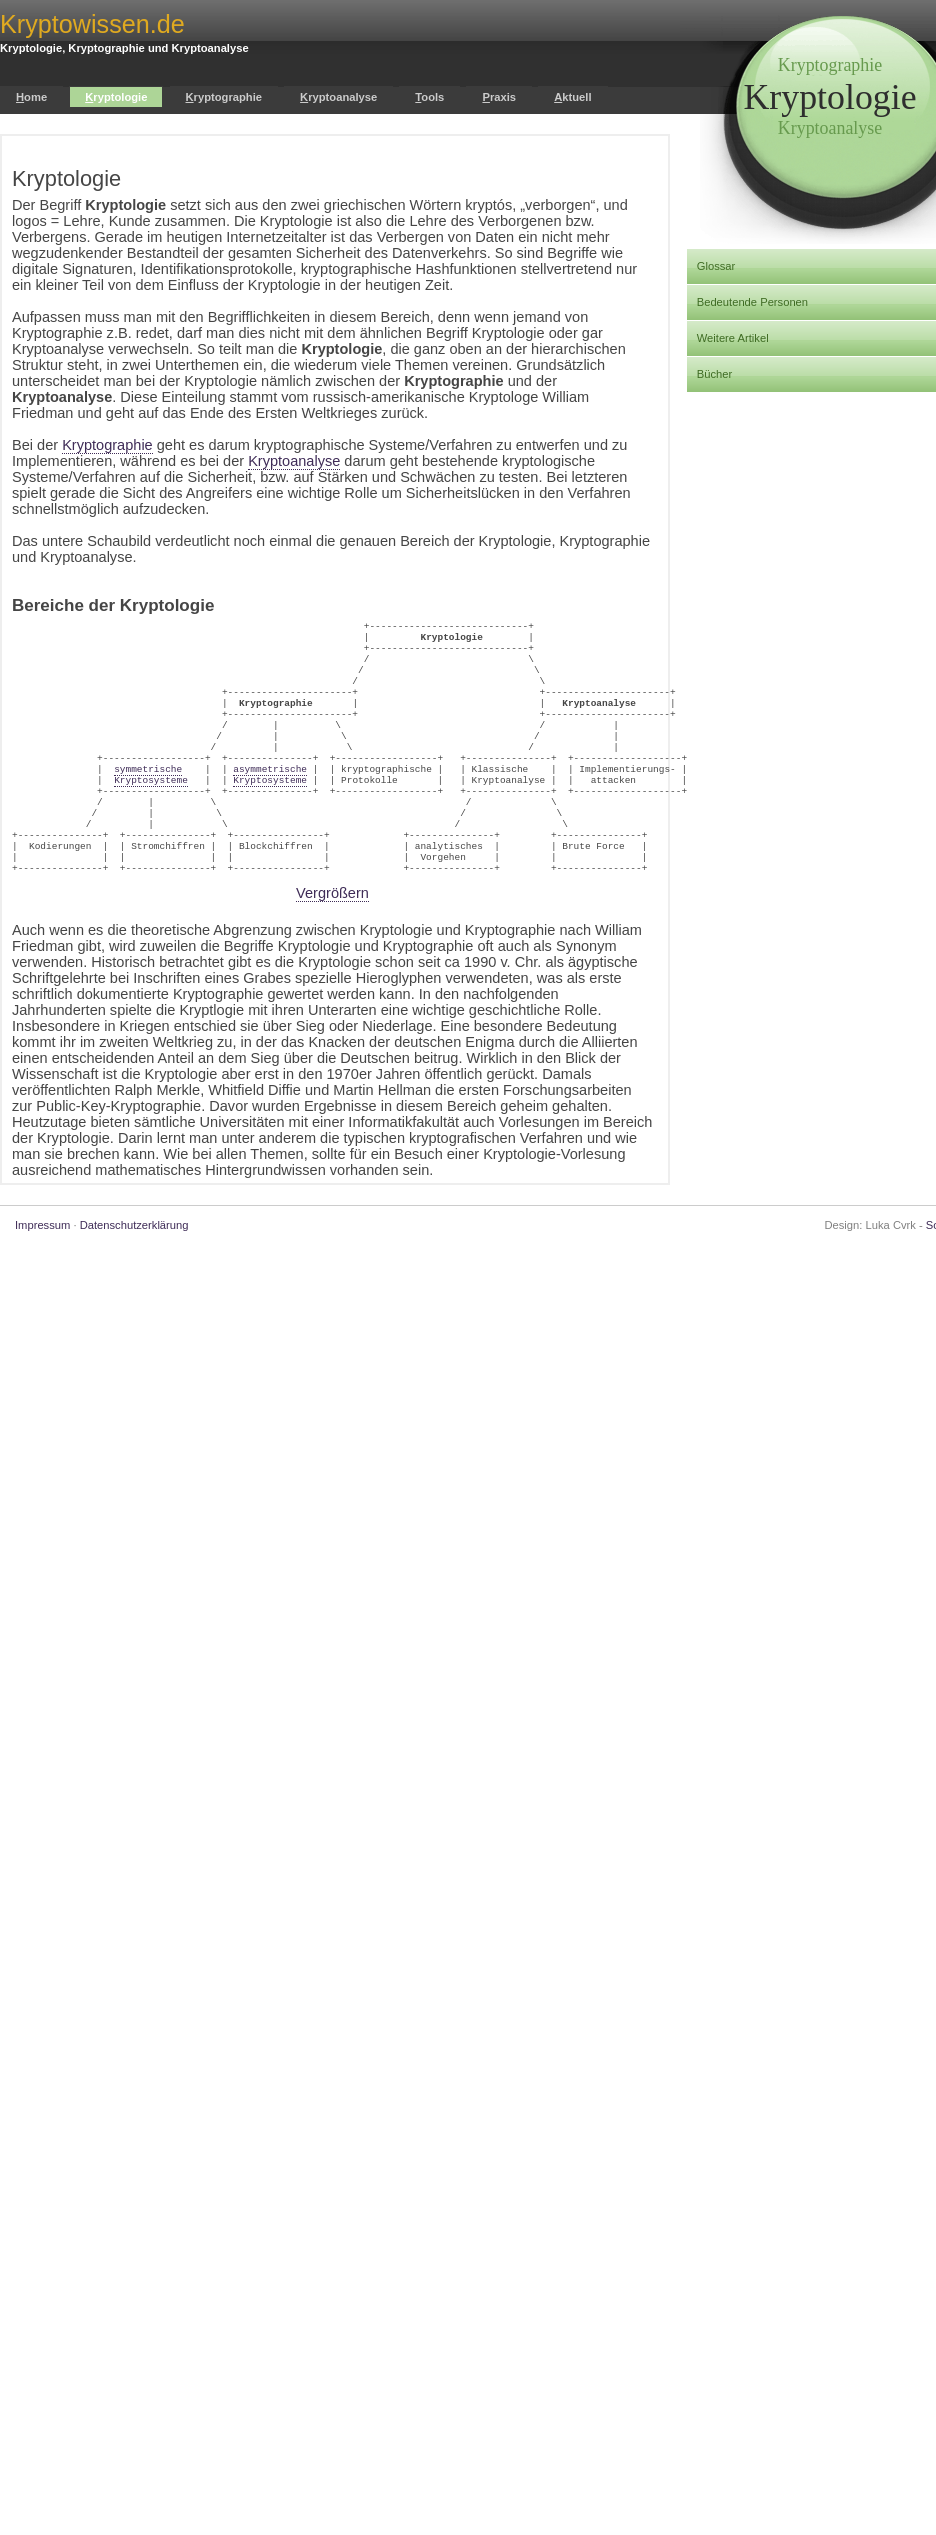  I want to click on Kryptographie, so click(107, 445).